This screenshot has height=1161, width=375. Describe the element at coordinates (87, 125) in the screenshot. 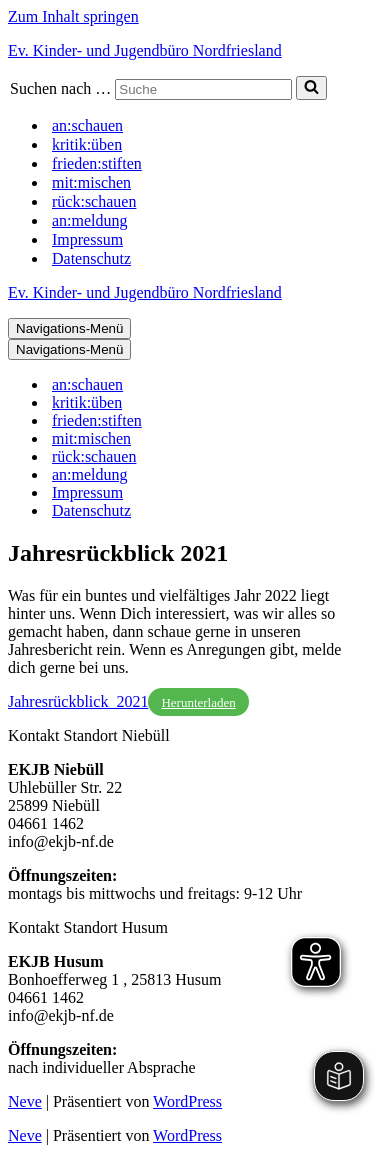

I see `an:schauen` at that location.